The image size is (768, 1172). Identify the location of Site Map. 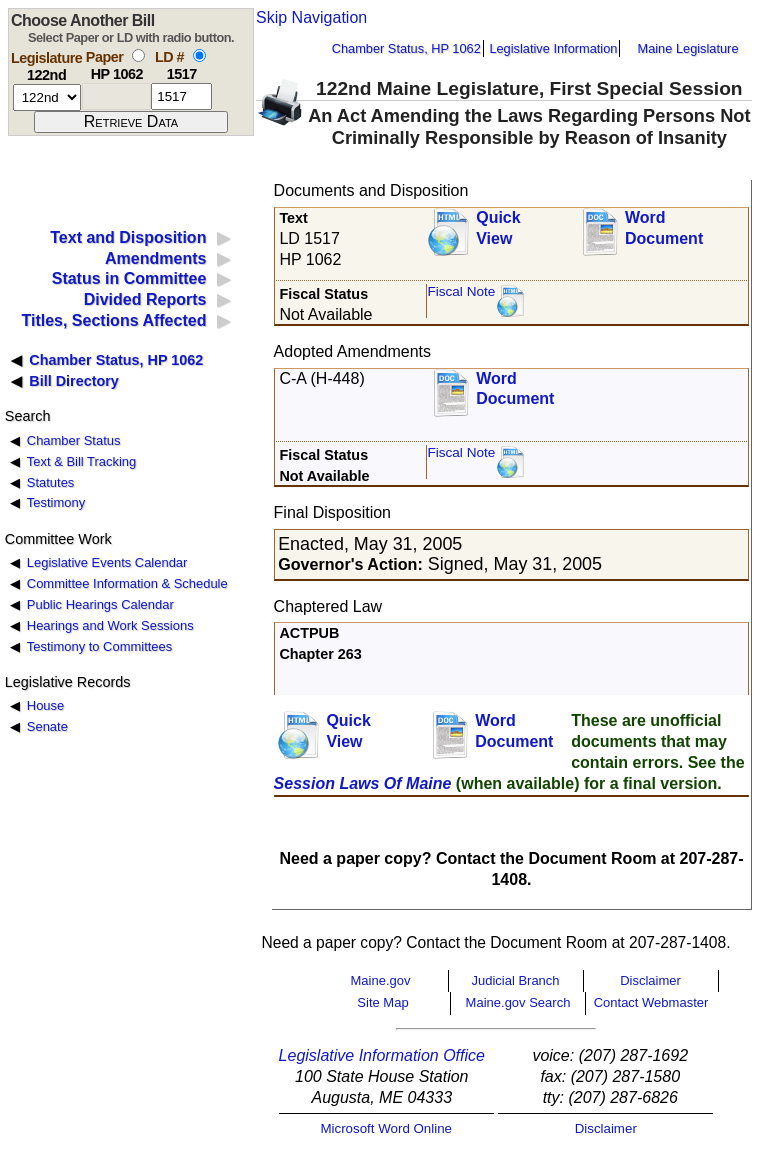
(382, 1002).